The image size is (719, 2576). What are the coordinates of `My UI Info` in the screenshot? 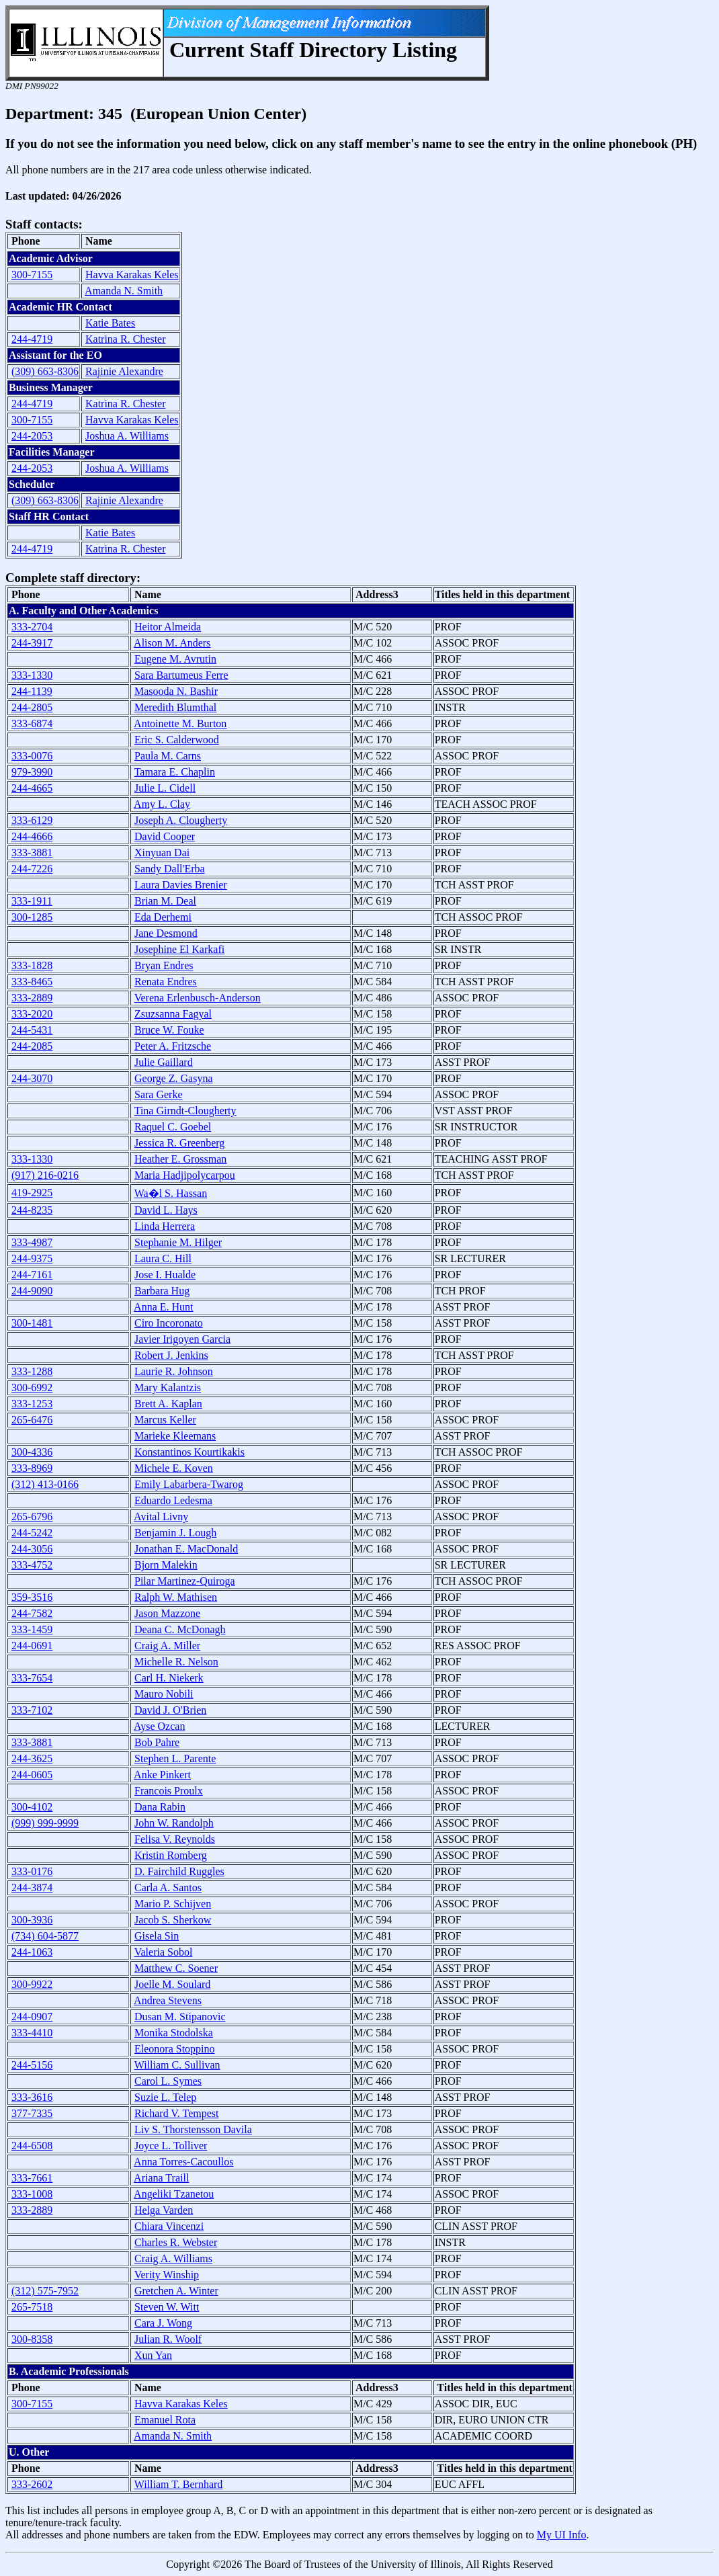 It's located at (562, 2534).